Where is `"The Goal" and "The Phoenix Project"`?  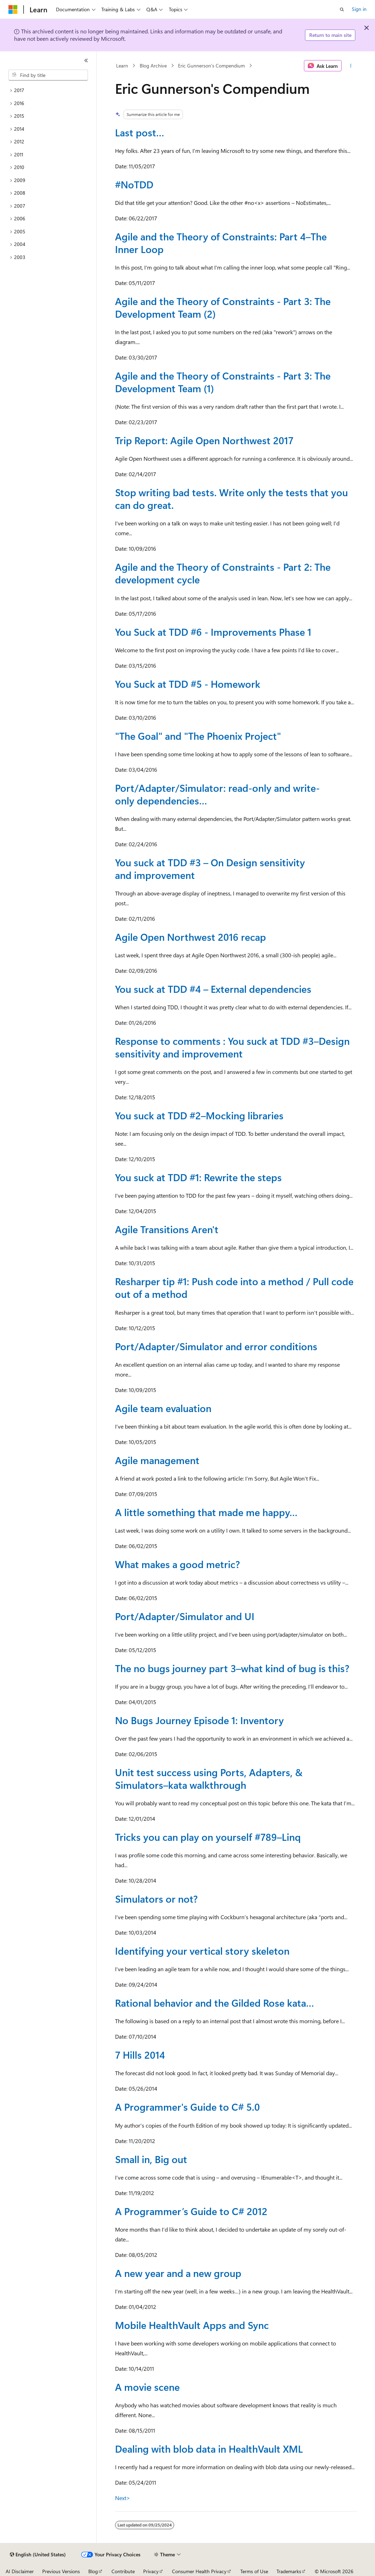
"The Goal" and "The Phoenix Project" is located at coordinates (198, 735).